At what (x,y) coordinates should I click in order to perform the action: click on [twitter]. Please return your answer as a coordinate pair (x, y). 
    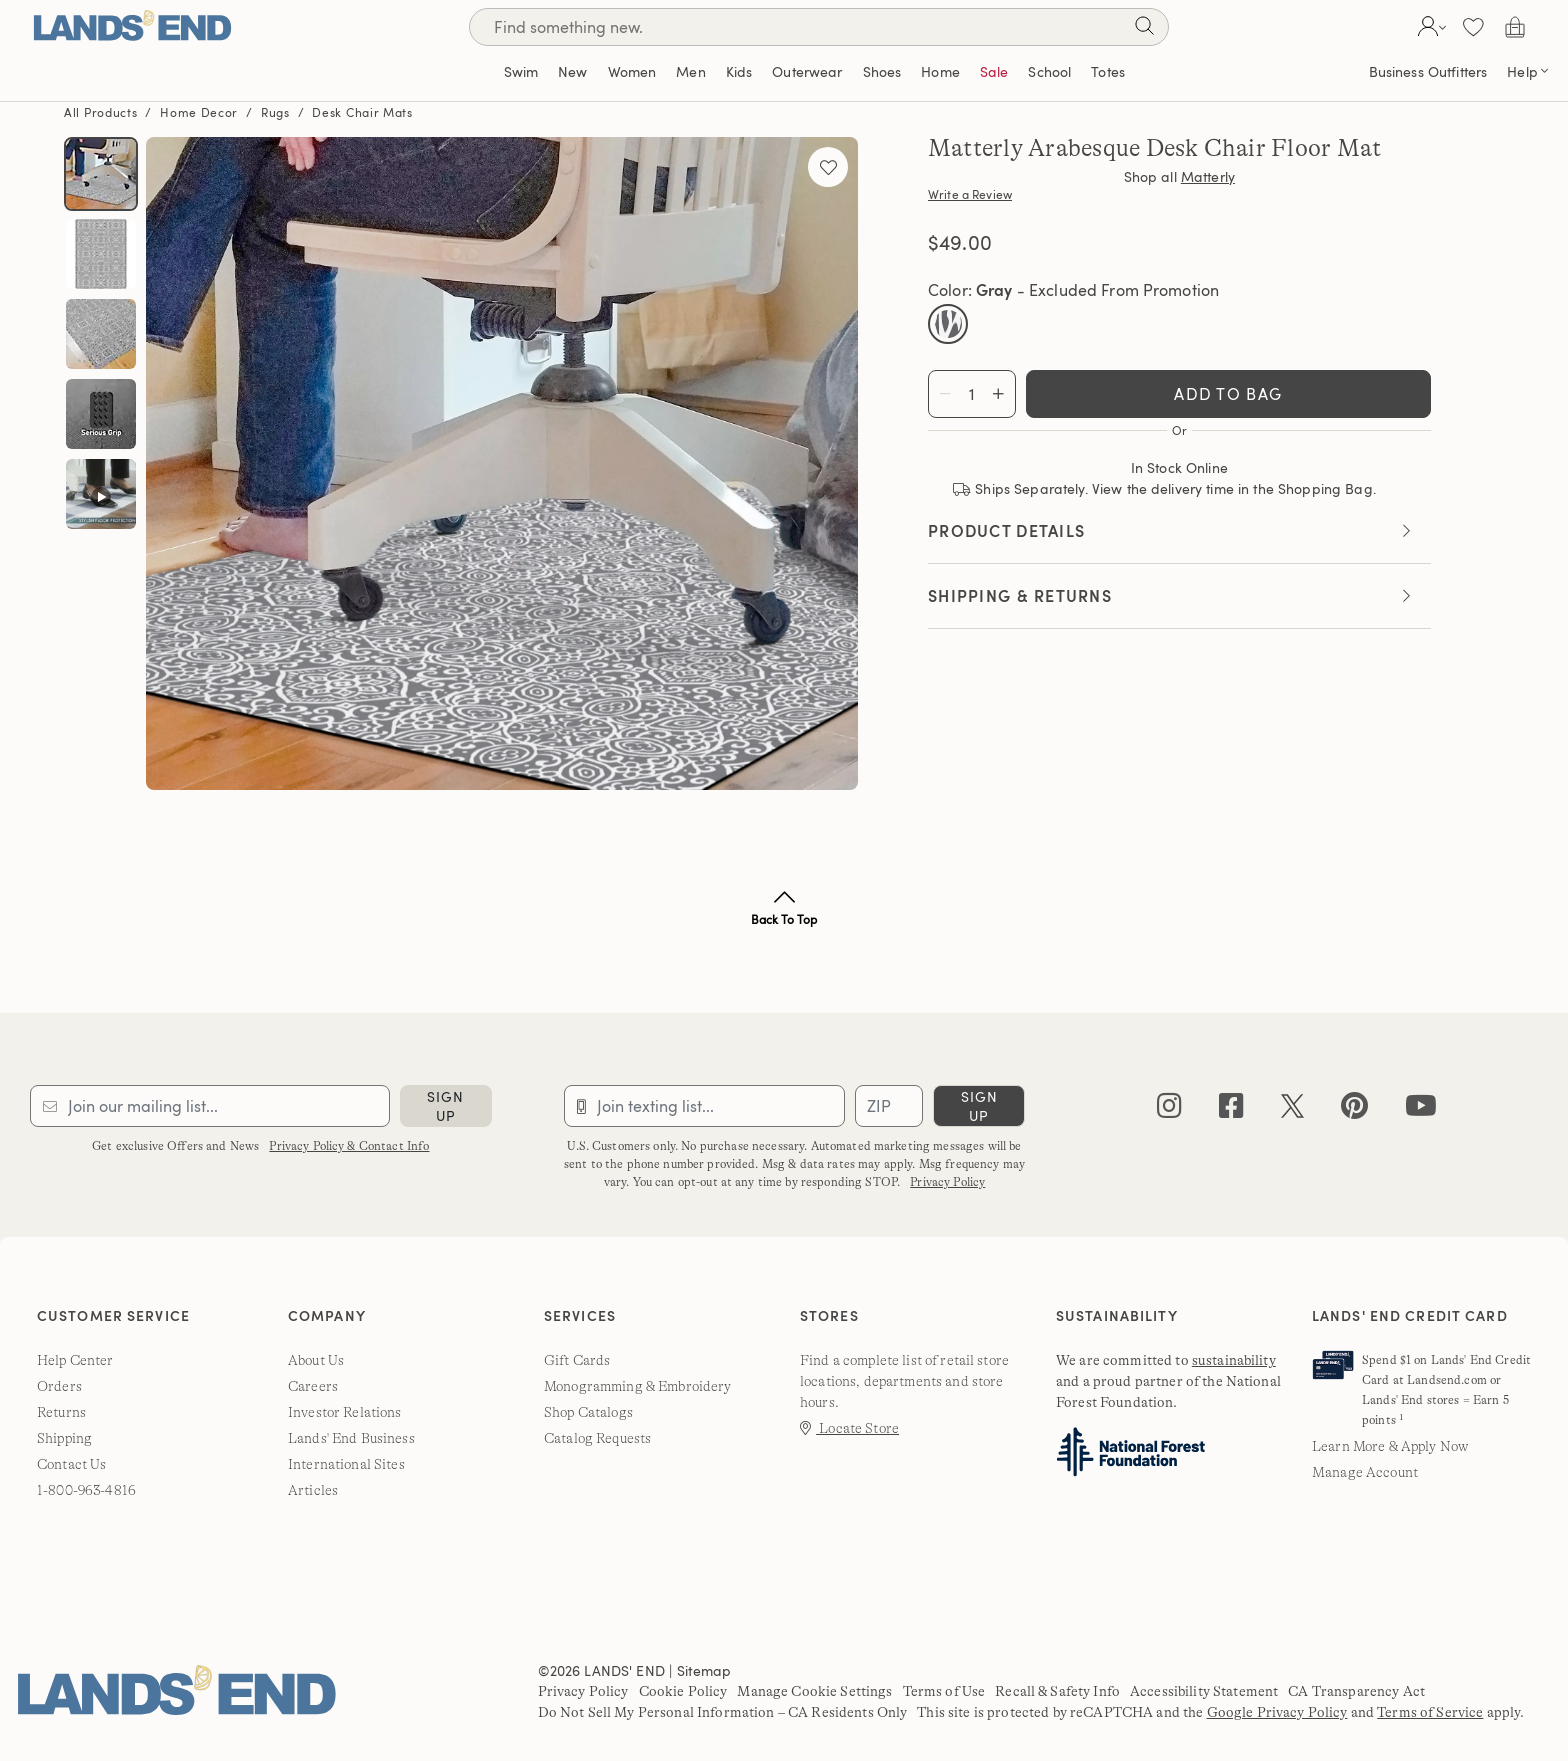
    Looking at the image, I should click on (1292, 1110).